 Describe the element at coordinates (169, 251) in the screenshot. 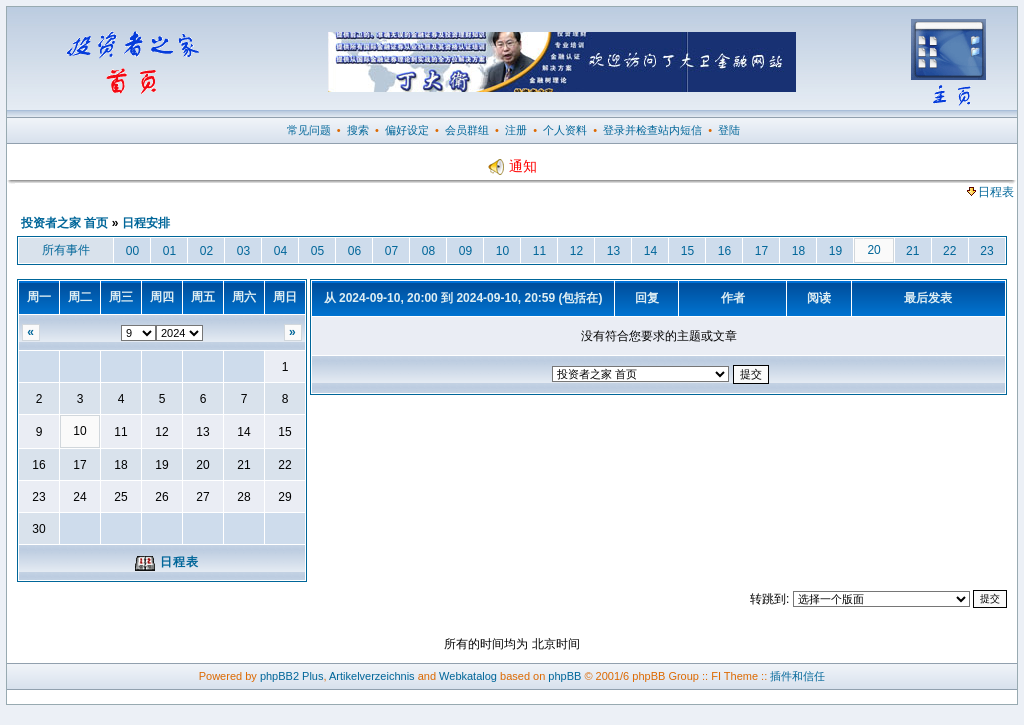

I see `01` at that location.